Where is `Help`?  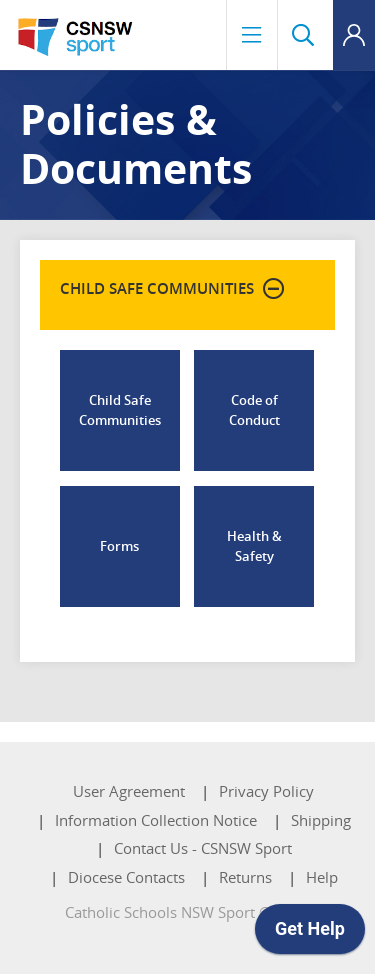 Help is located at coordinates (322, 877).